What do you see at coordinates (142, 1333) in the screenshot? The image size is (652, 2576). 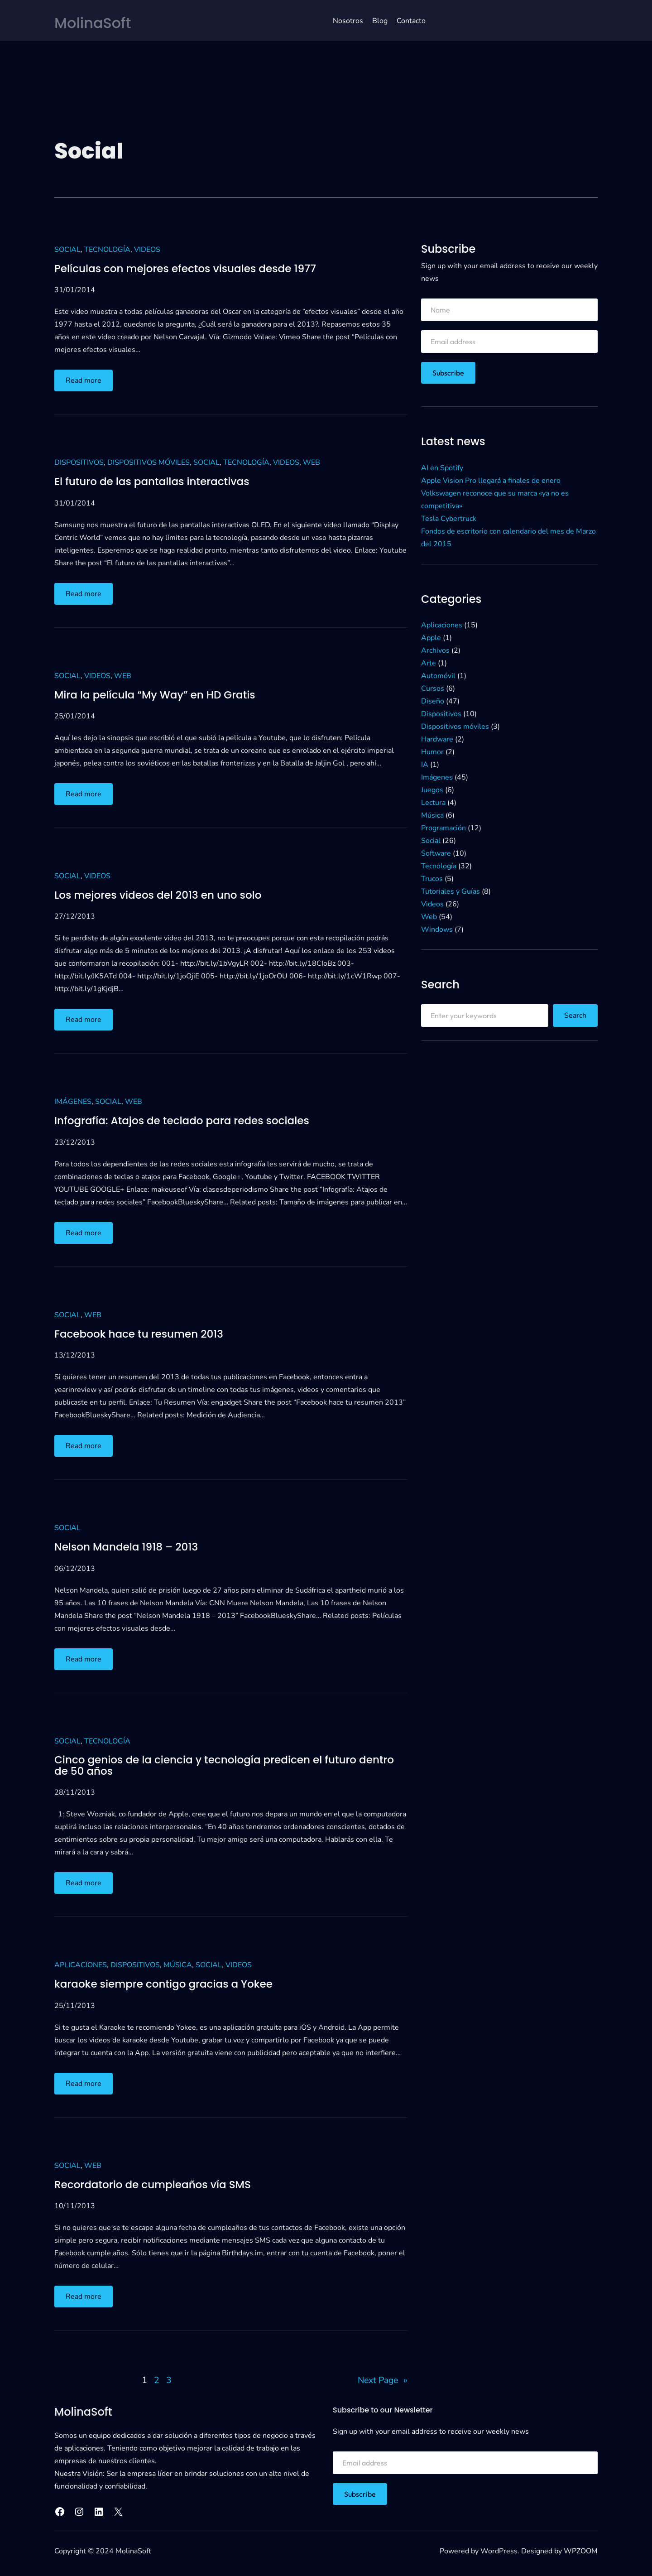 I see `Facebook hace tu resumen 2013` at bounding box center [142, 1333].